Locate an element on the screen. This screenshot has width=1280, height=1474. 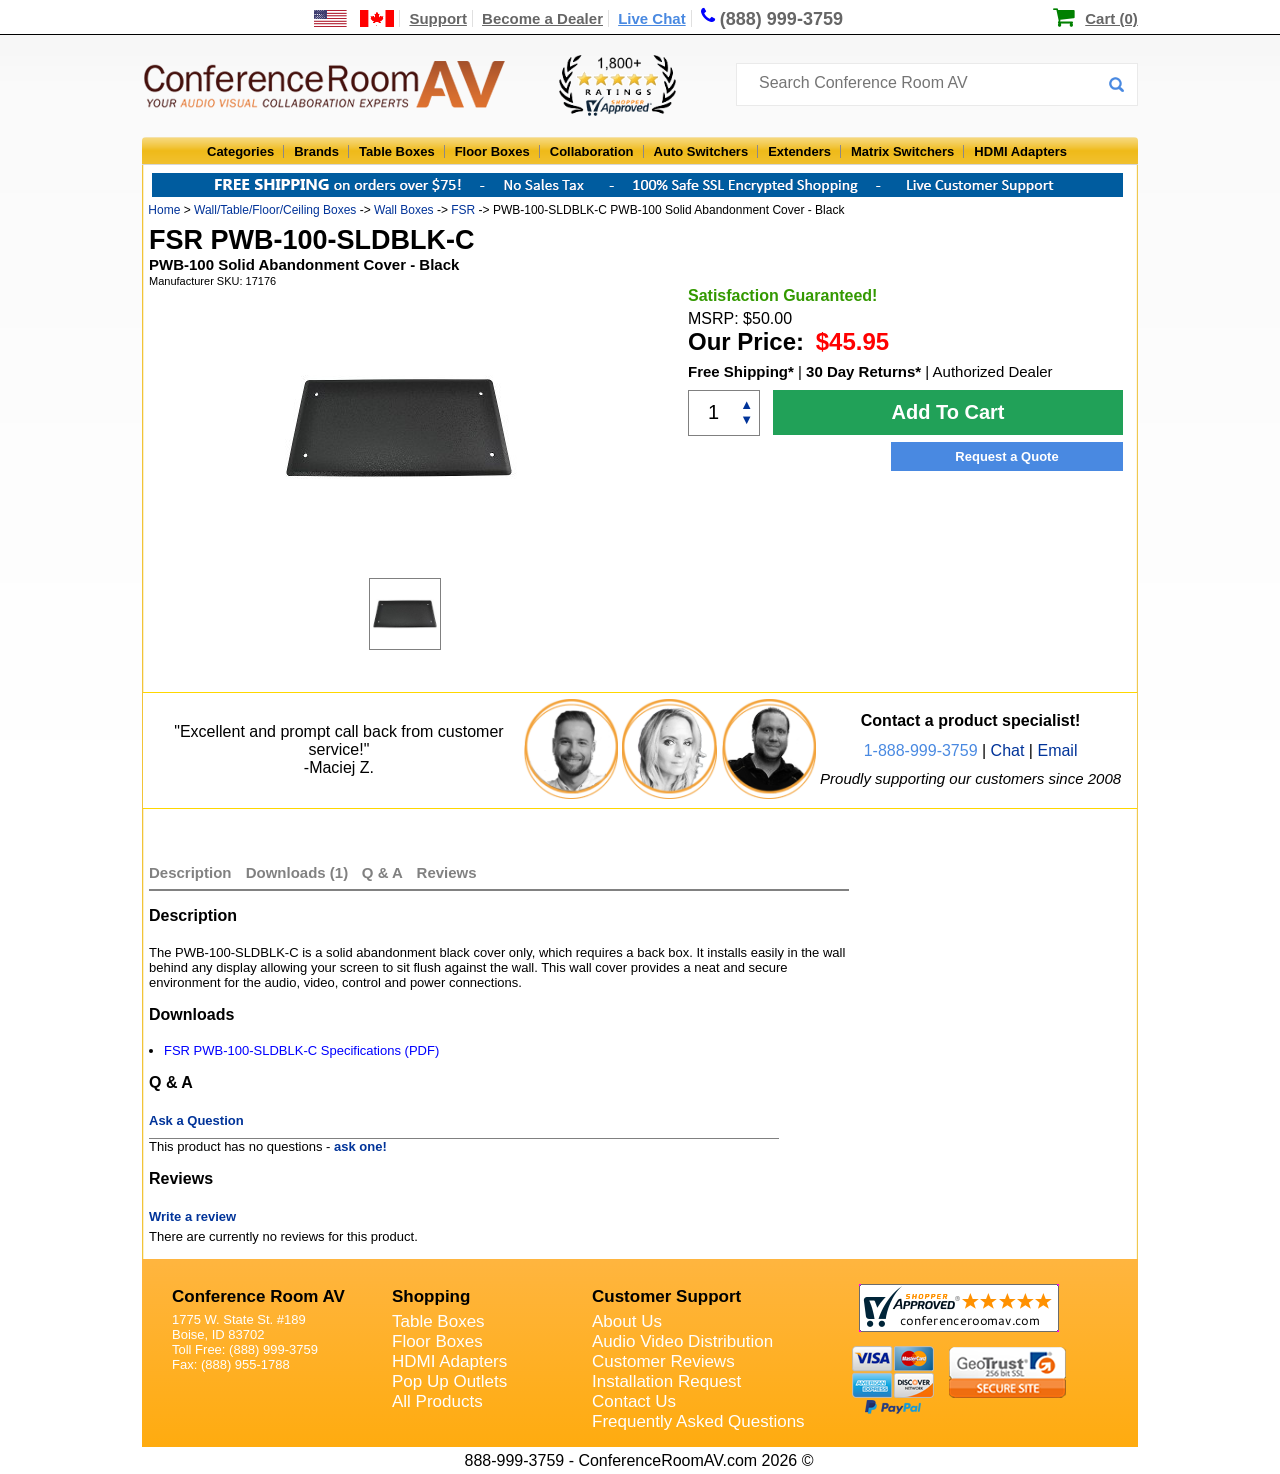
Frequently Asked Questions is located at coordinates (698, 1421).